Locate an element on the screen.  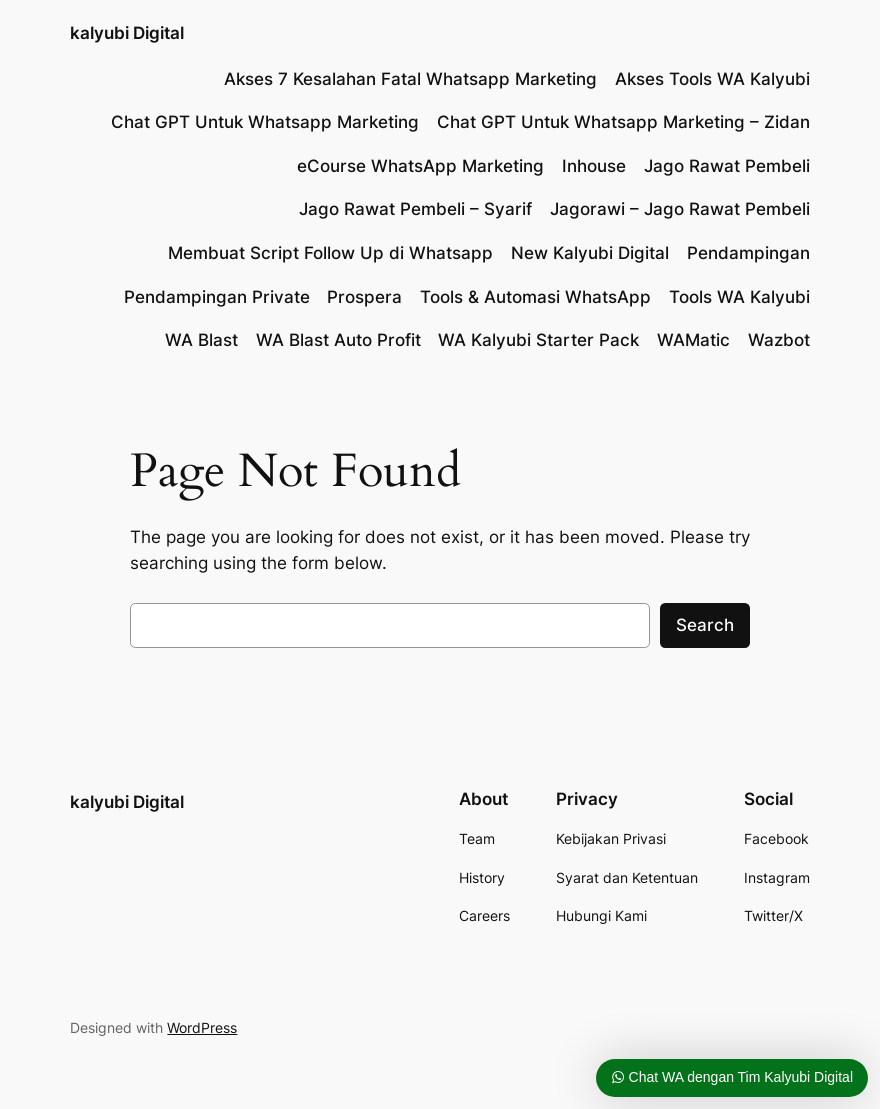
Jago Rawat Pembeli – Syarif is located at coordinates (415, 209).